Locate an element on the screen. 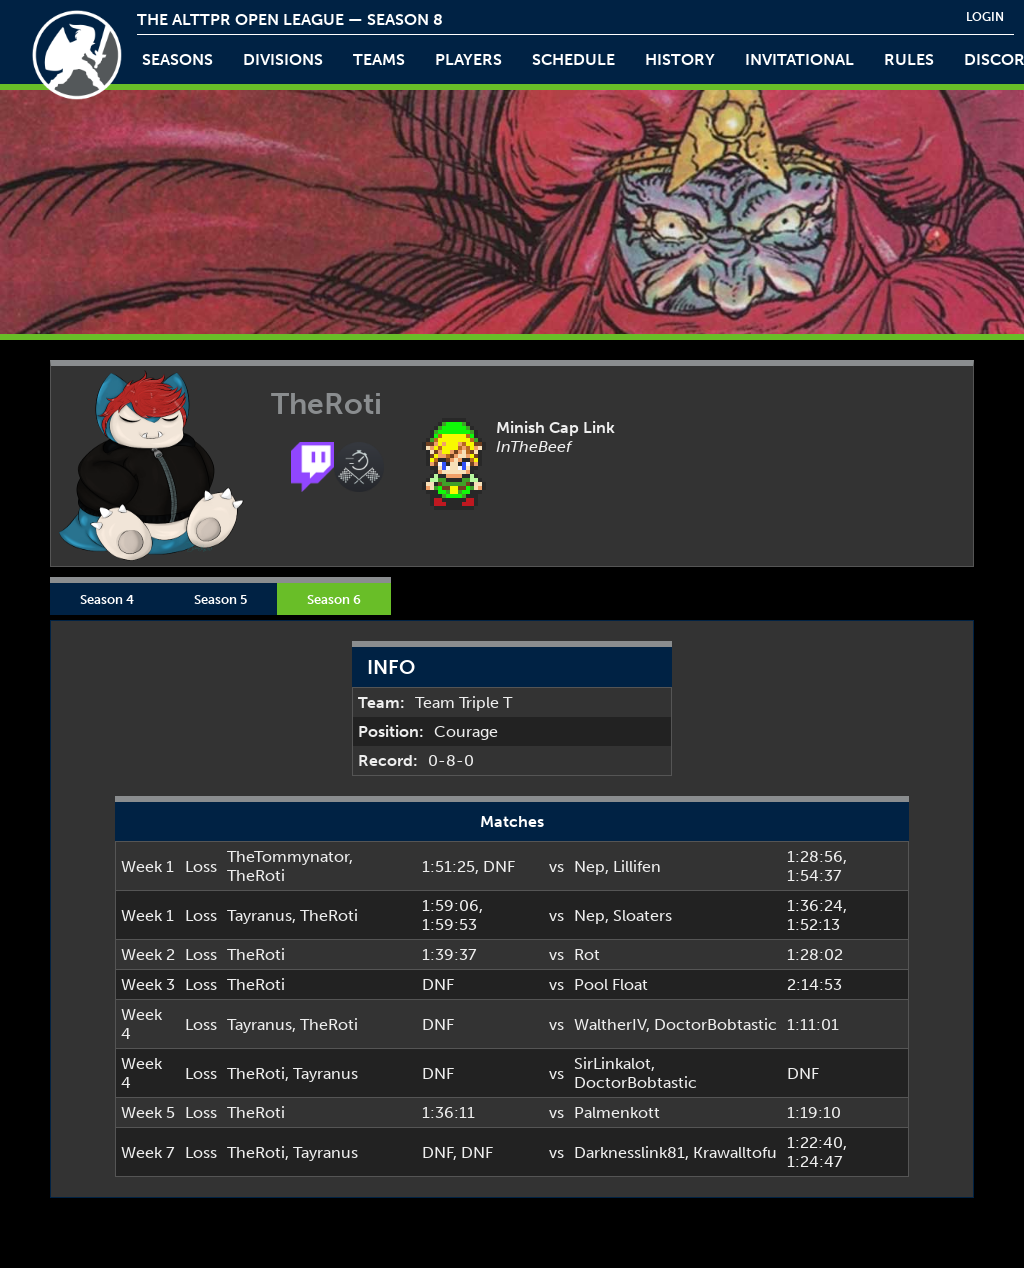 This screenshot has height=1268, width=1024. TheTommynator is located at coordinates (288, 856).